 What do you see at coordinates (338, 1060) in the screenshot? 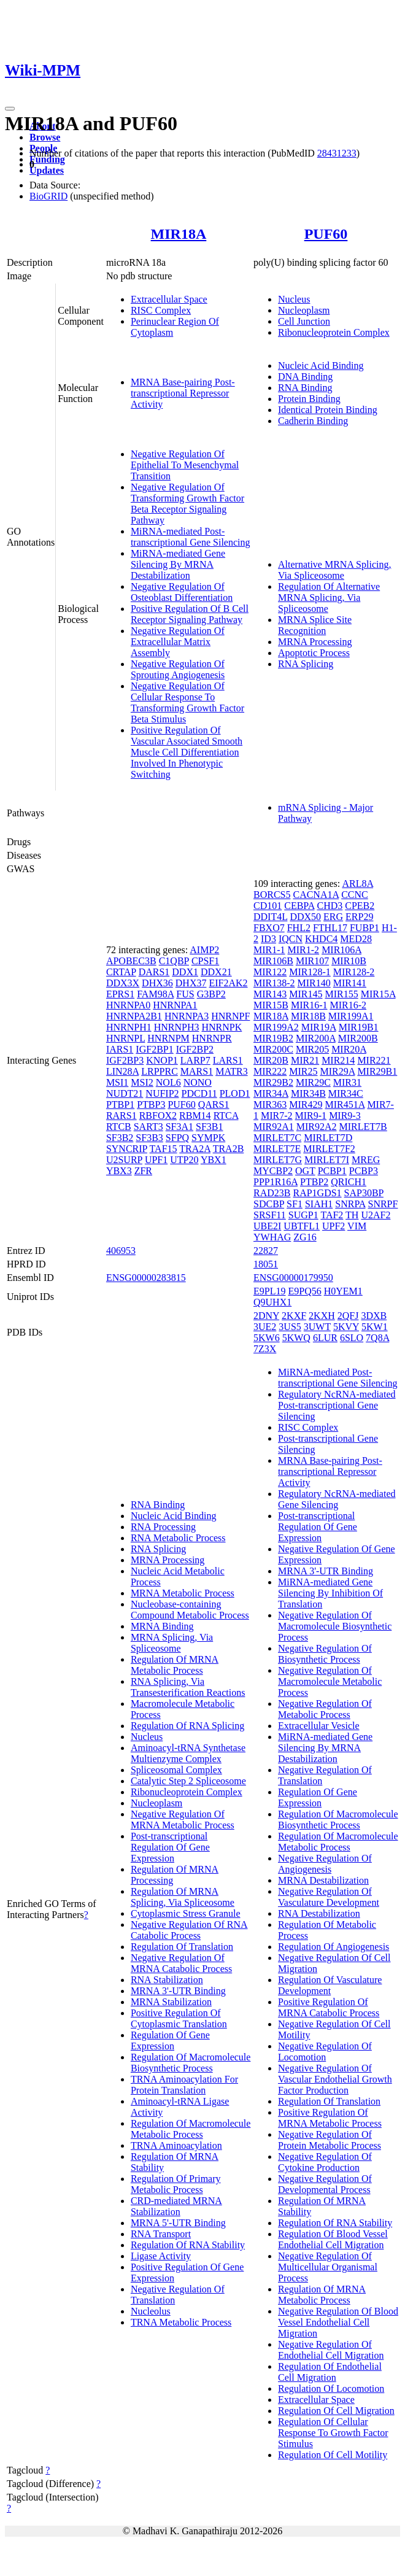
I see `MIR214` at bounding box center [338, 1060].